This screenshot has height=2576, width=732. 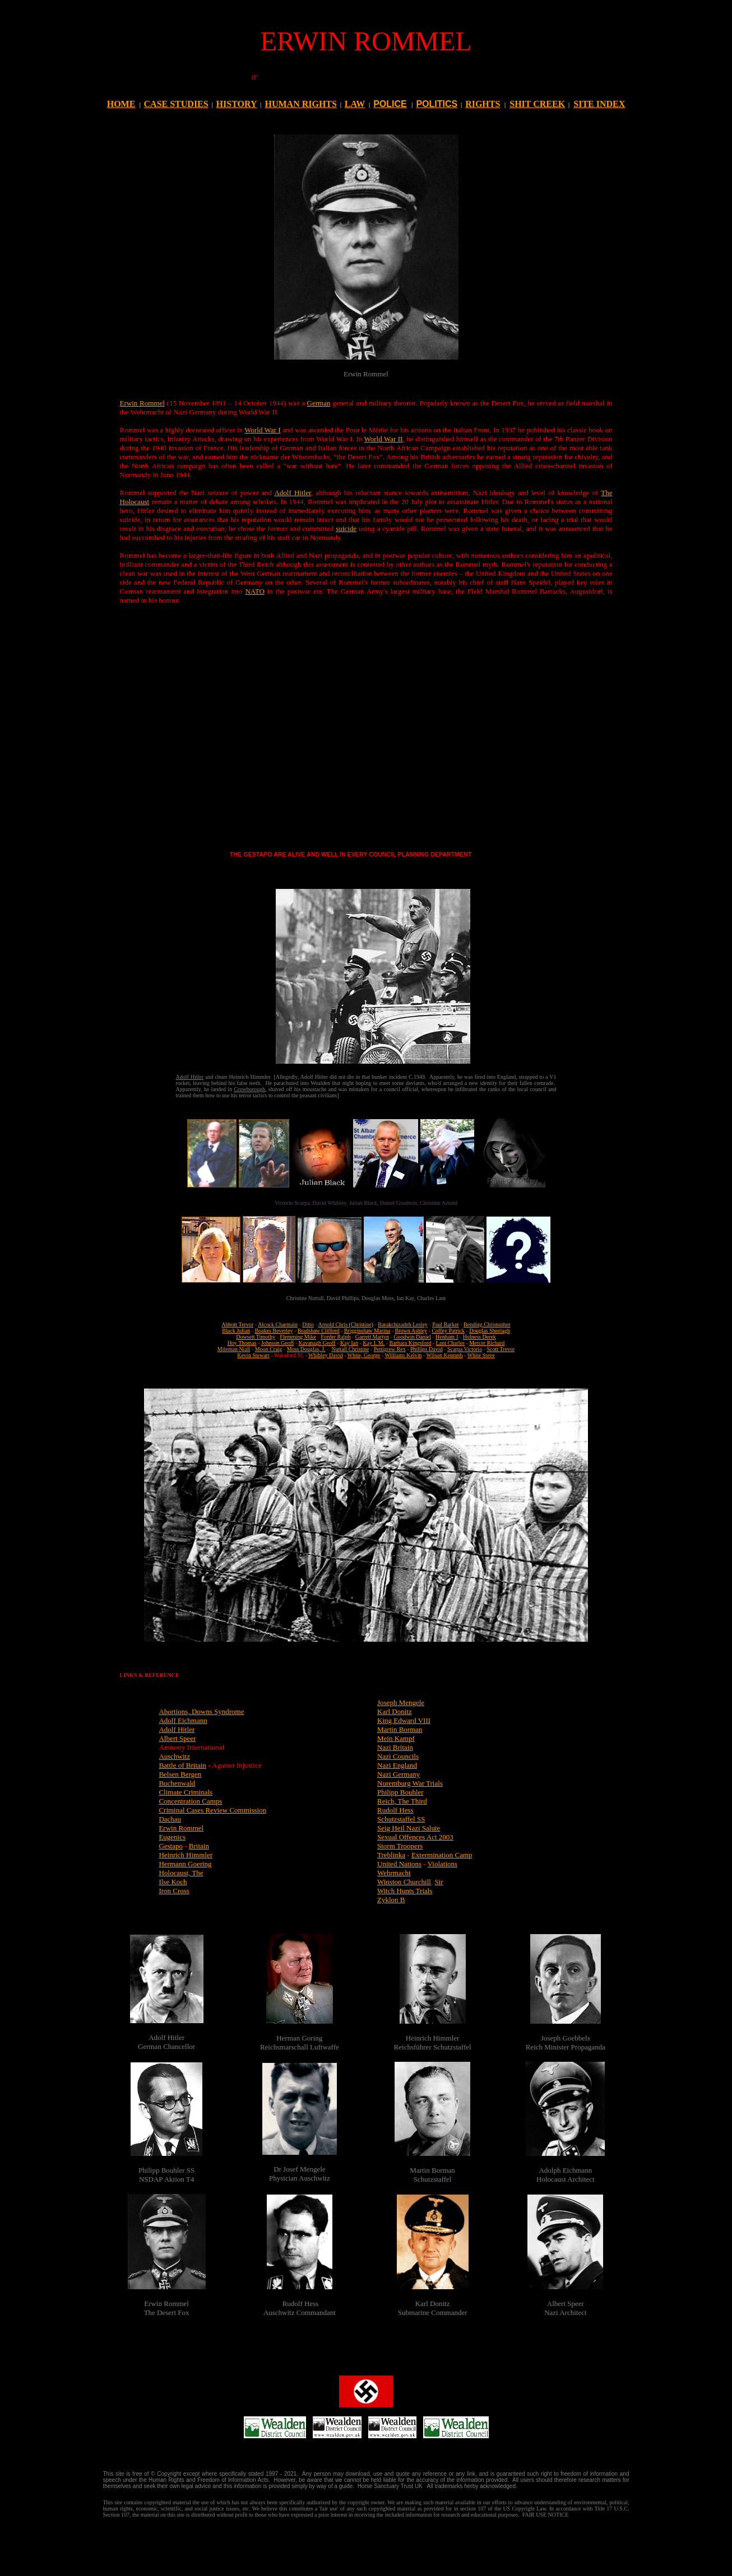 I want to click on Seig Heil Nazi Salute, so click(x=408, y=1828).